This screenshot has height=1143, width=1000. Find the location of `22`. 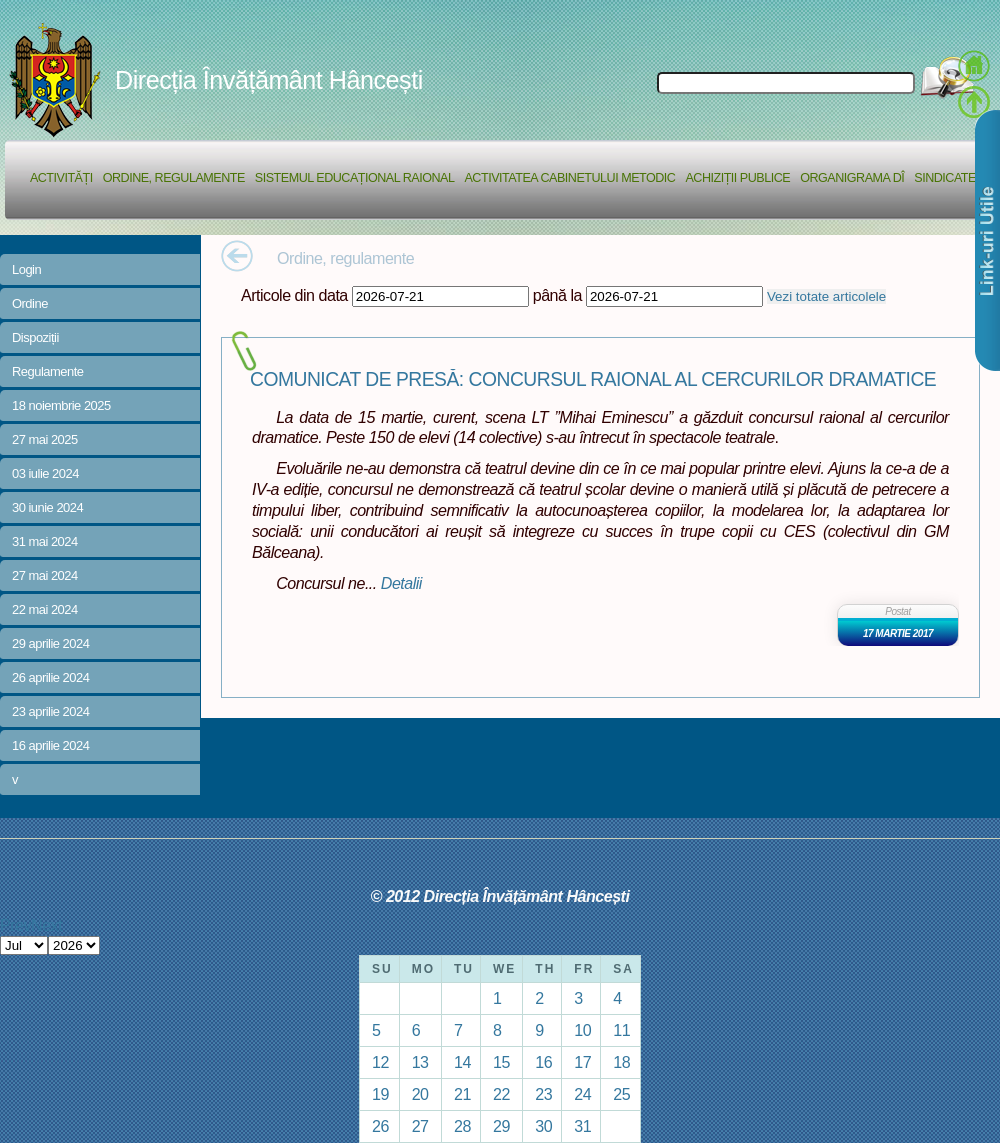

22 is located at coordinates (501, 1094).